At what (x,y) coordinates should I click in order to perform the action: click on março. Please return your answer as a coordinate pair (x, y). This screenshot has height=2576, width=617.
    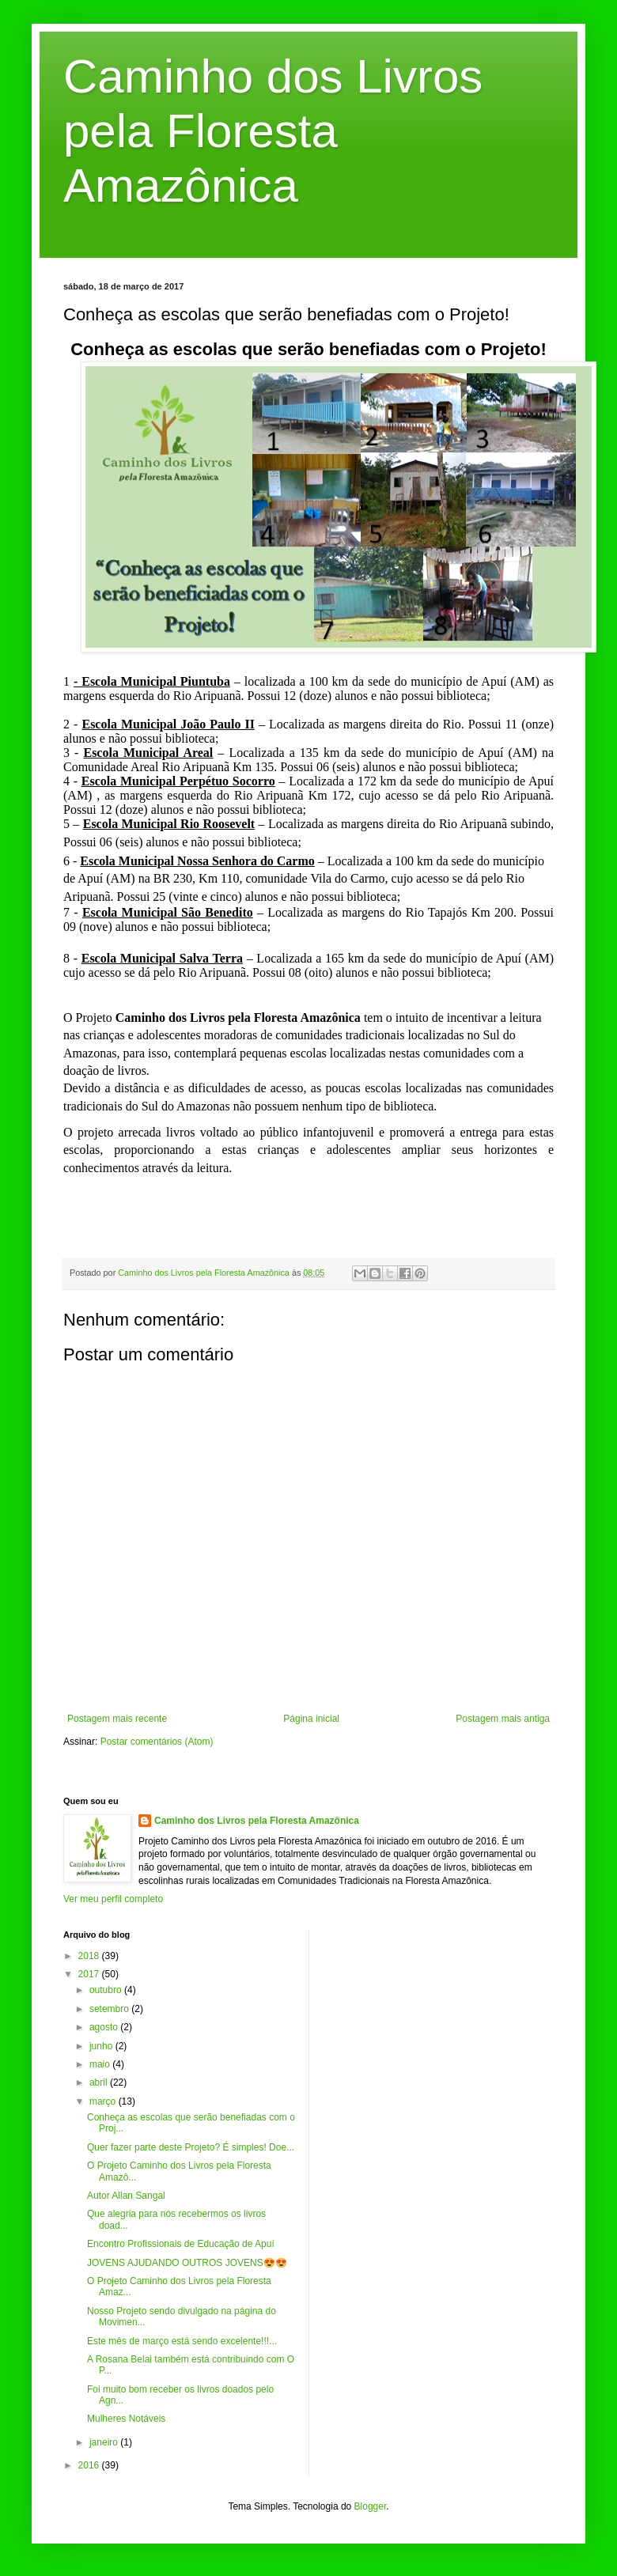
    Looking at the image, I should click on (104, 2101).